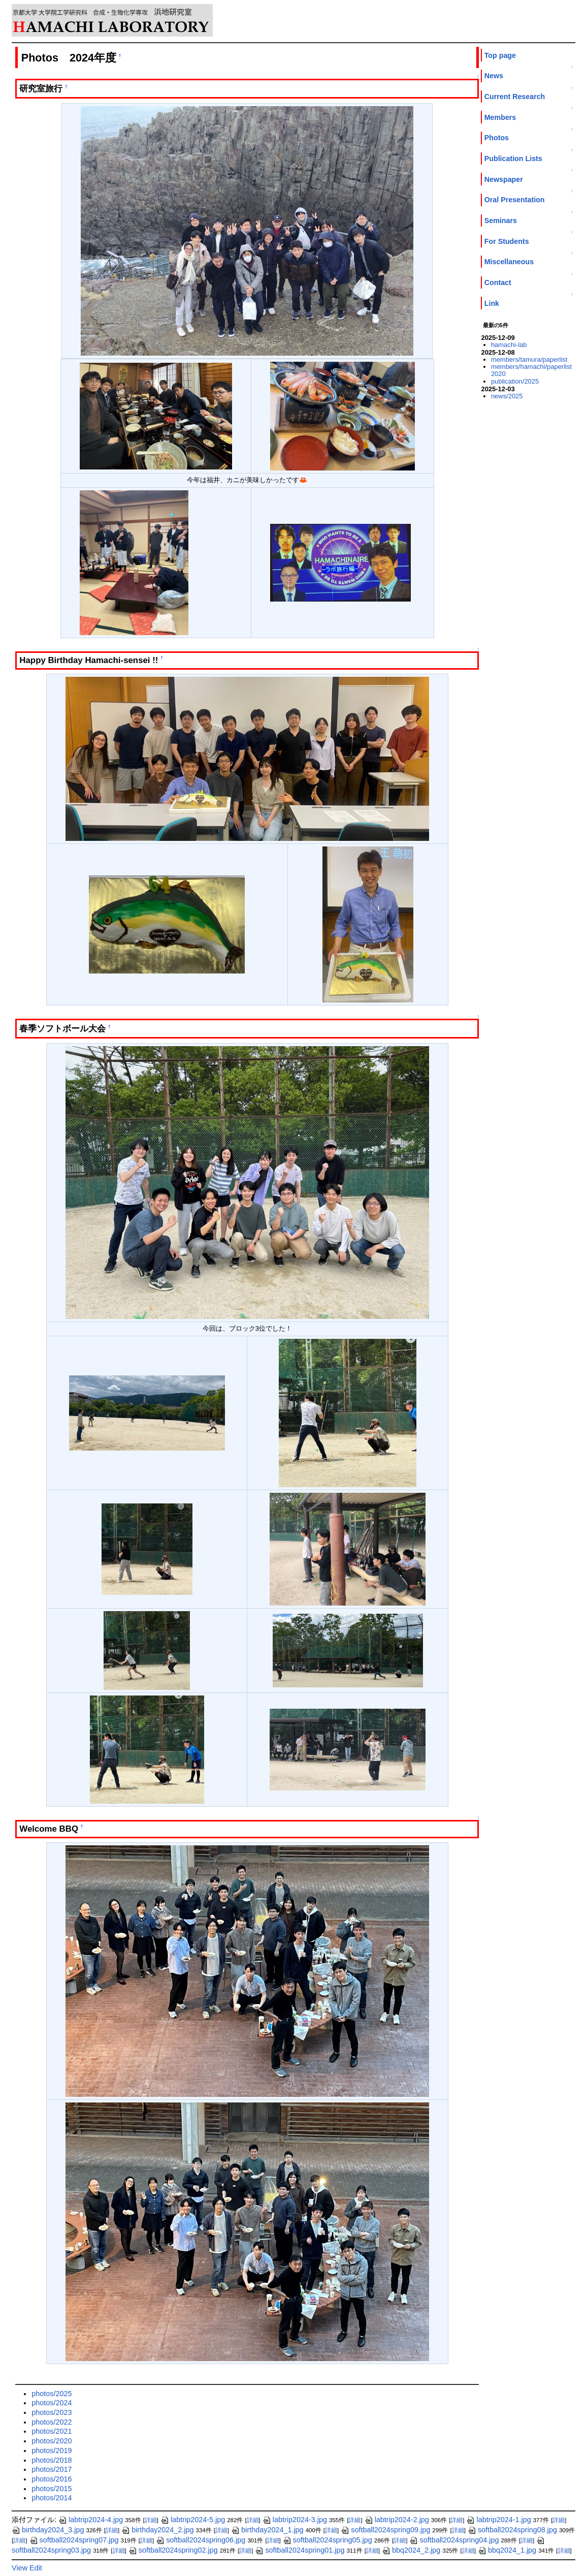  I want to click on softball2024spring02.jpg, so click(173, 2550).